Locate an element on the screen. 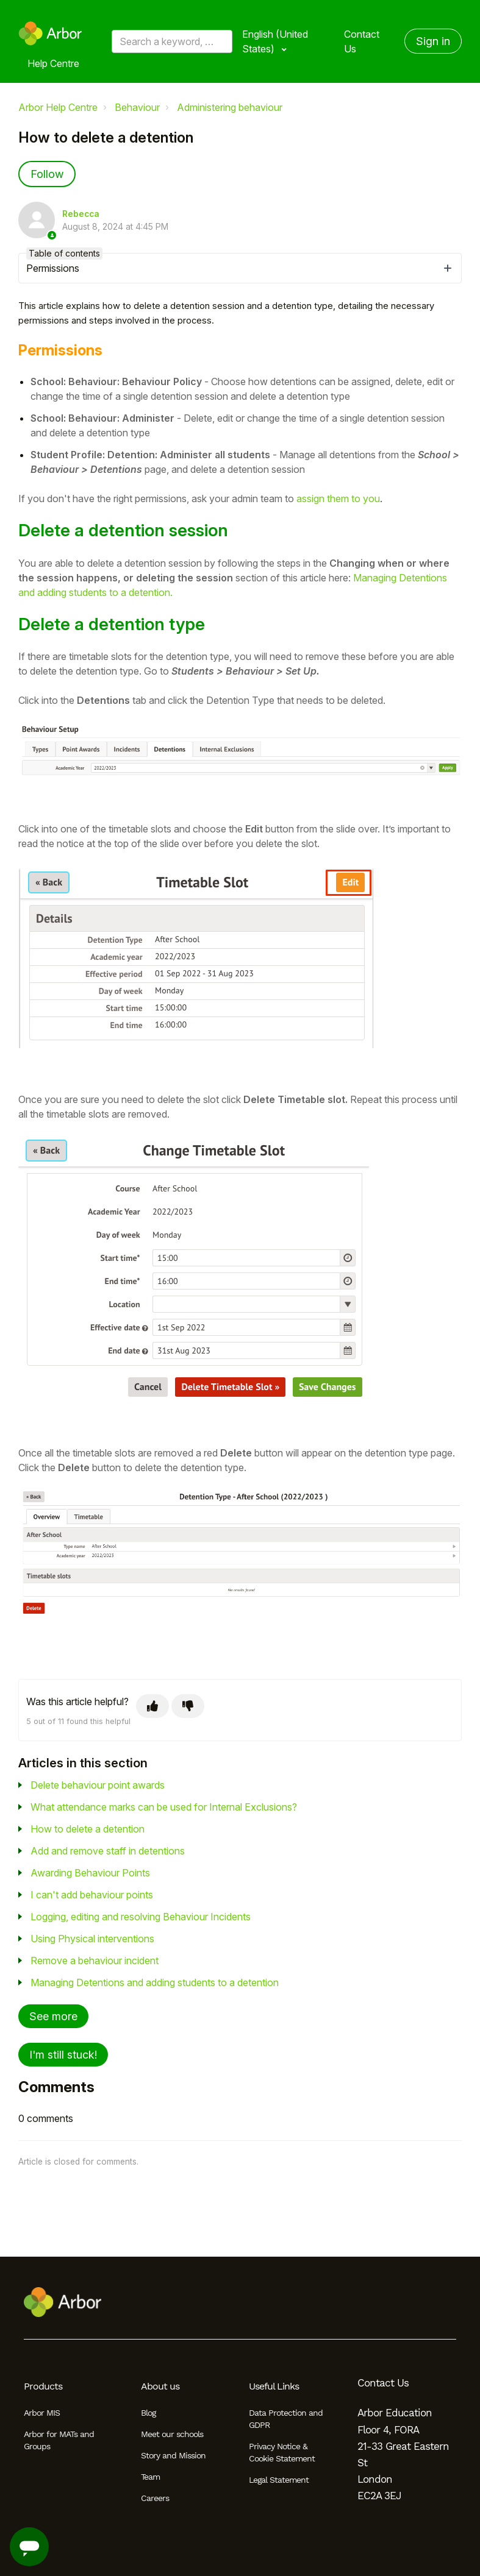  How to delete a detention is located at coordinates (87, 1829).